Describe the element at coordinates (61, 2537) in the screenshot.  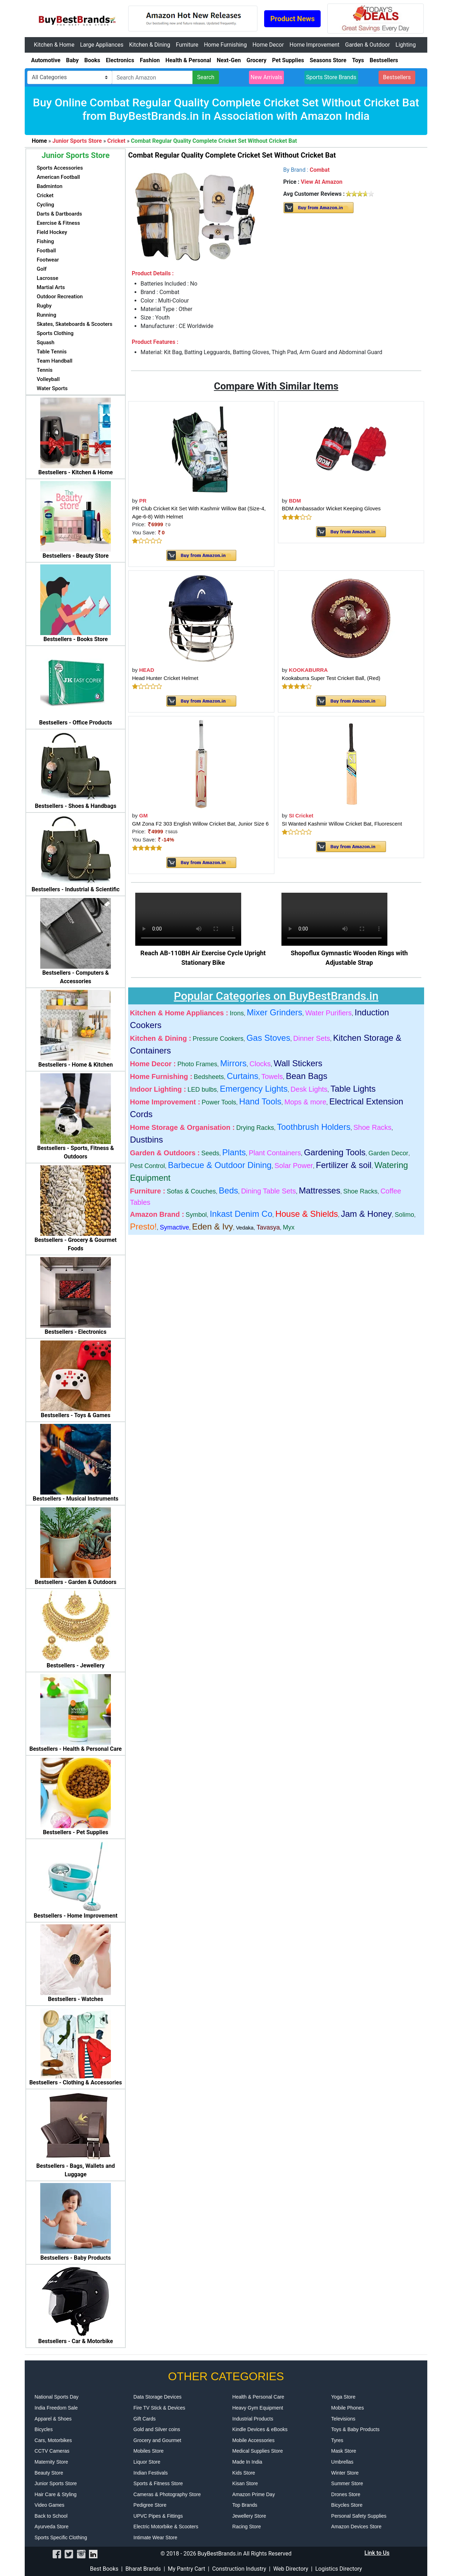
I see `Sports Specific Clothing` at that location.